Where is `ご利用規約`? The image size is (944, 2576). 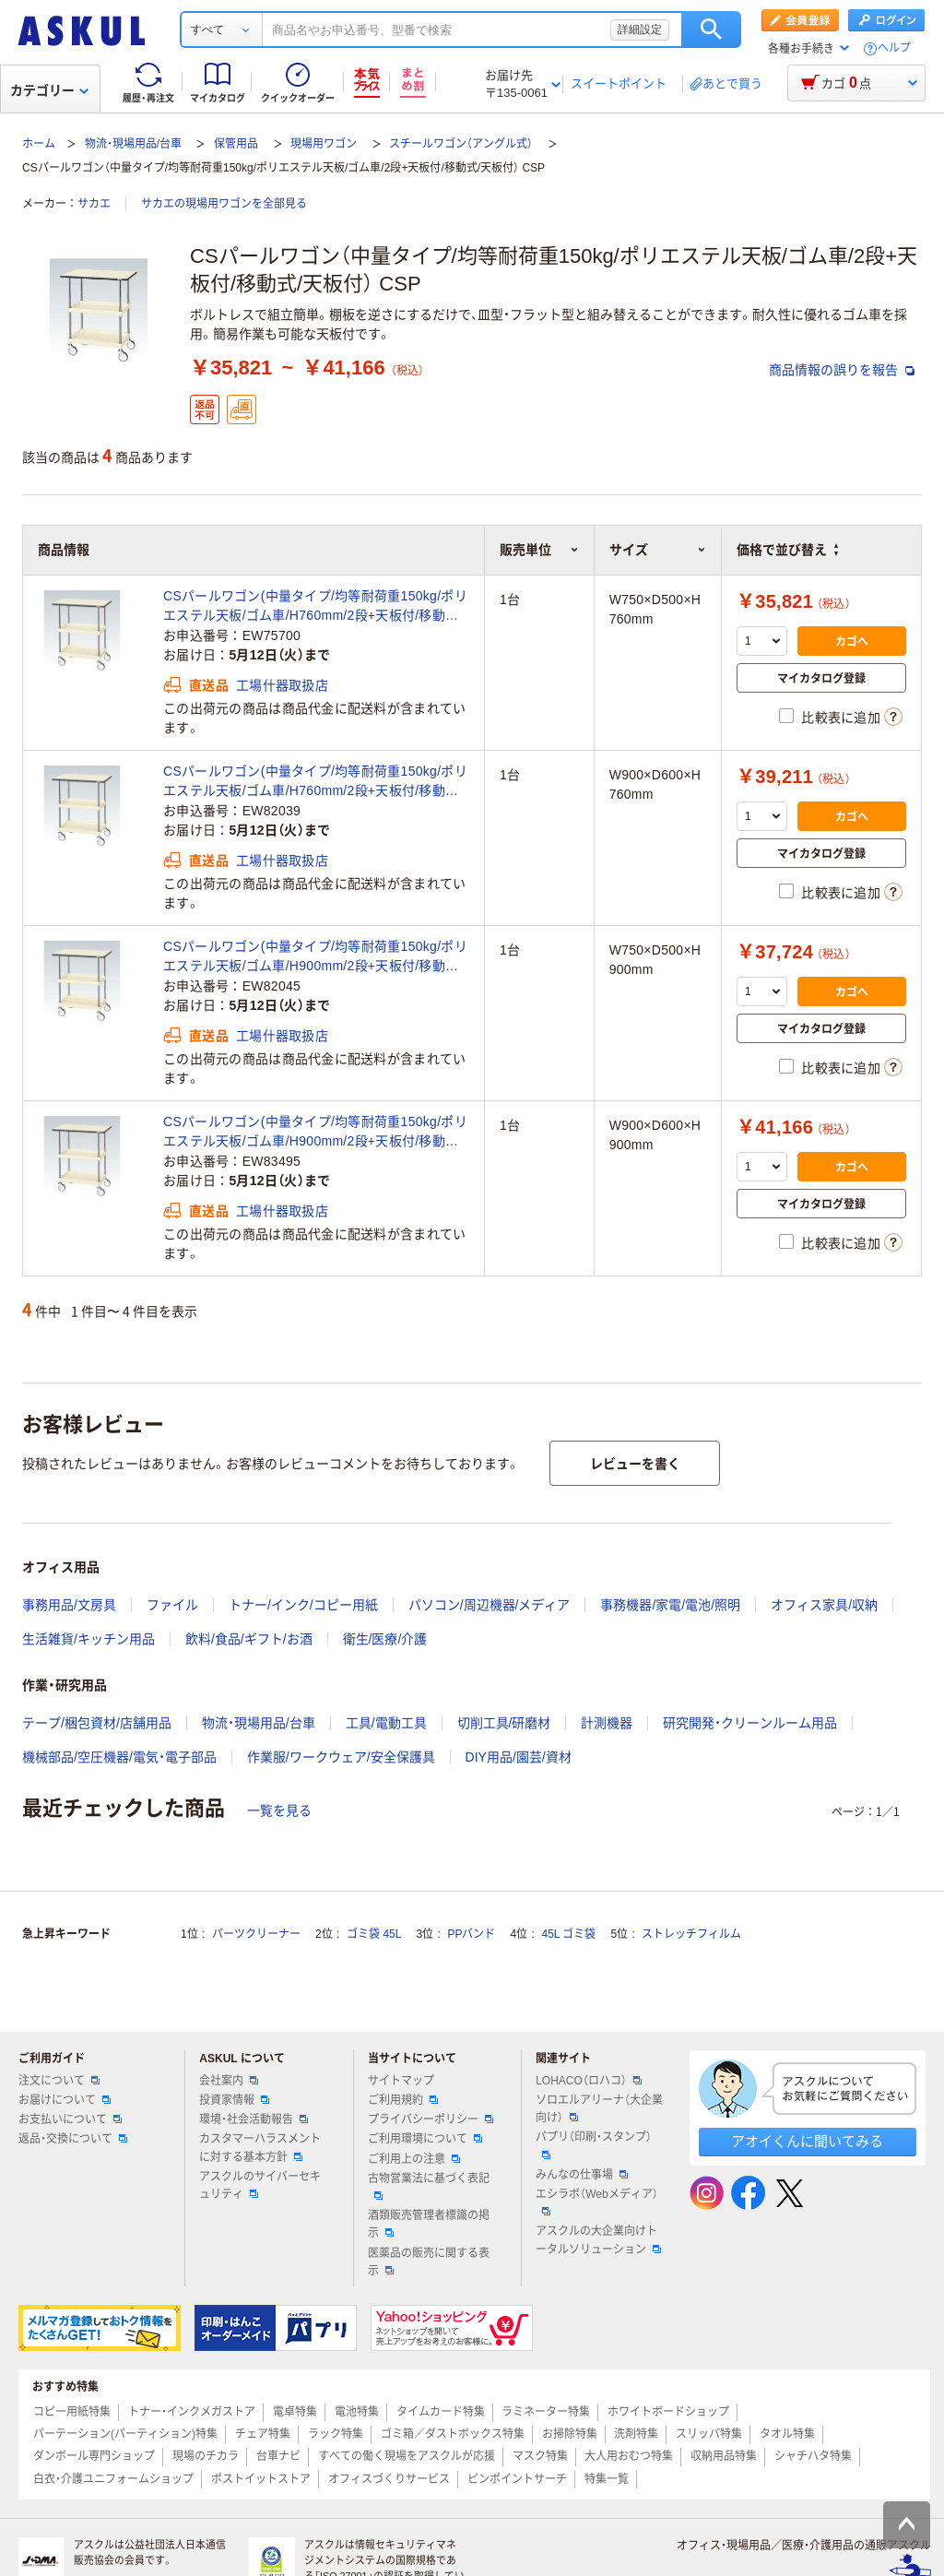
ご利用規約 is located at coordinates (403, 2100).